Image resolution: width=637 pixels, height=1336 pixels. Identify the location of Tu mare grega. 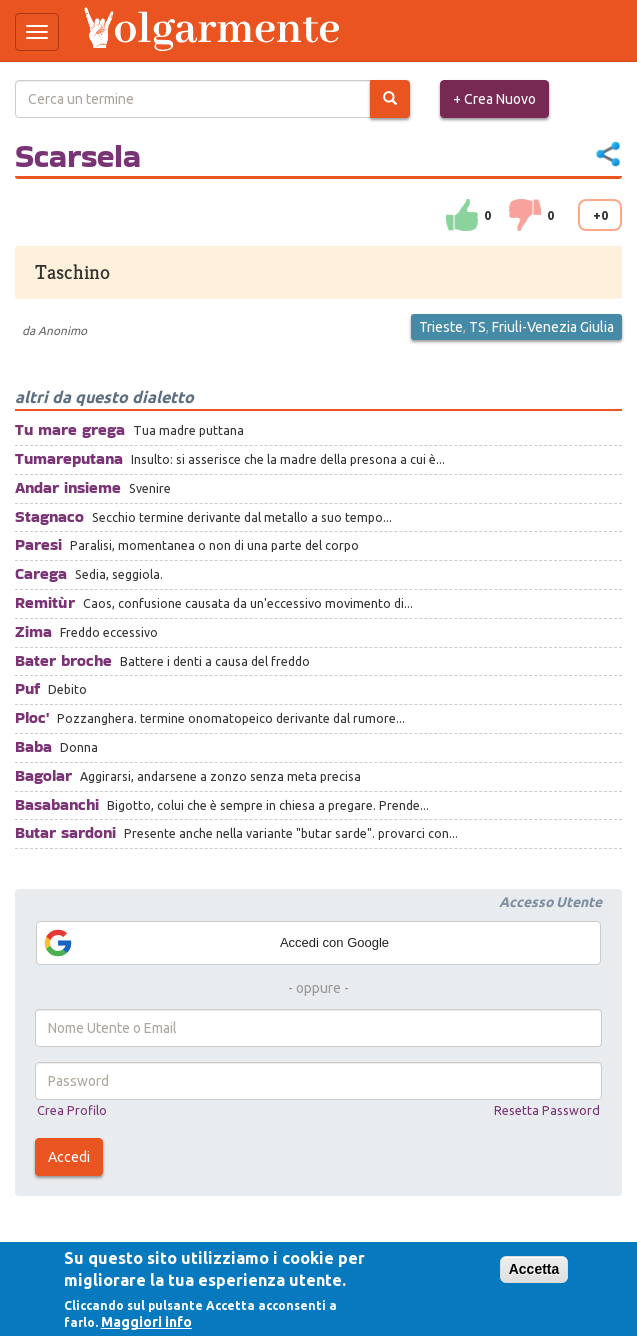
(70, 429).